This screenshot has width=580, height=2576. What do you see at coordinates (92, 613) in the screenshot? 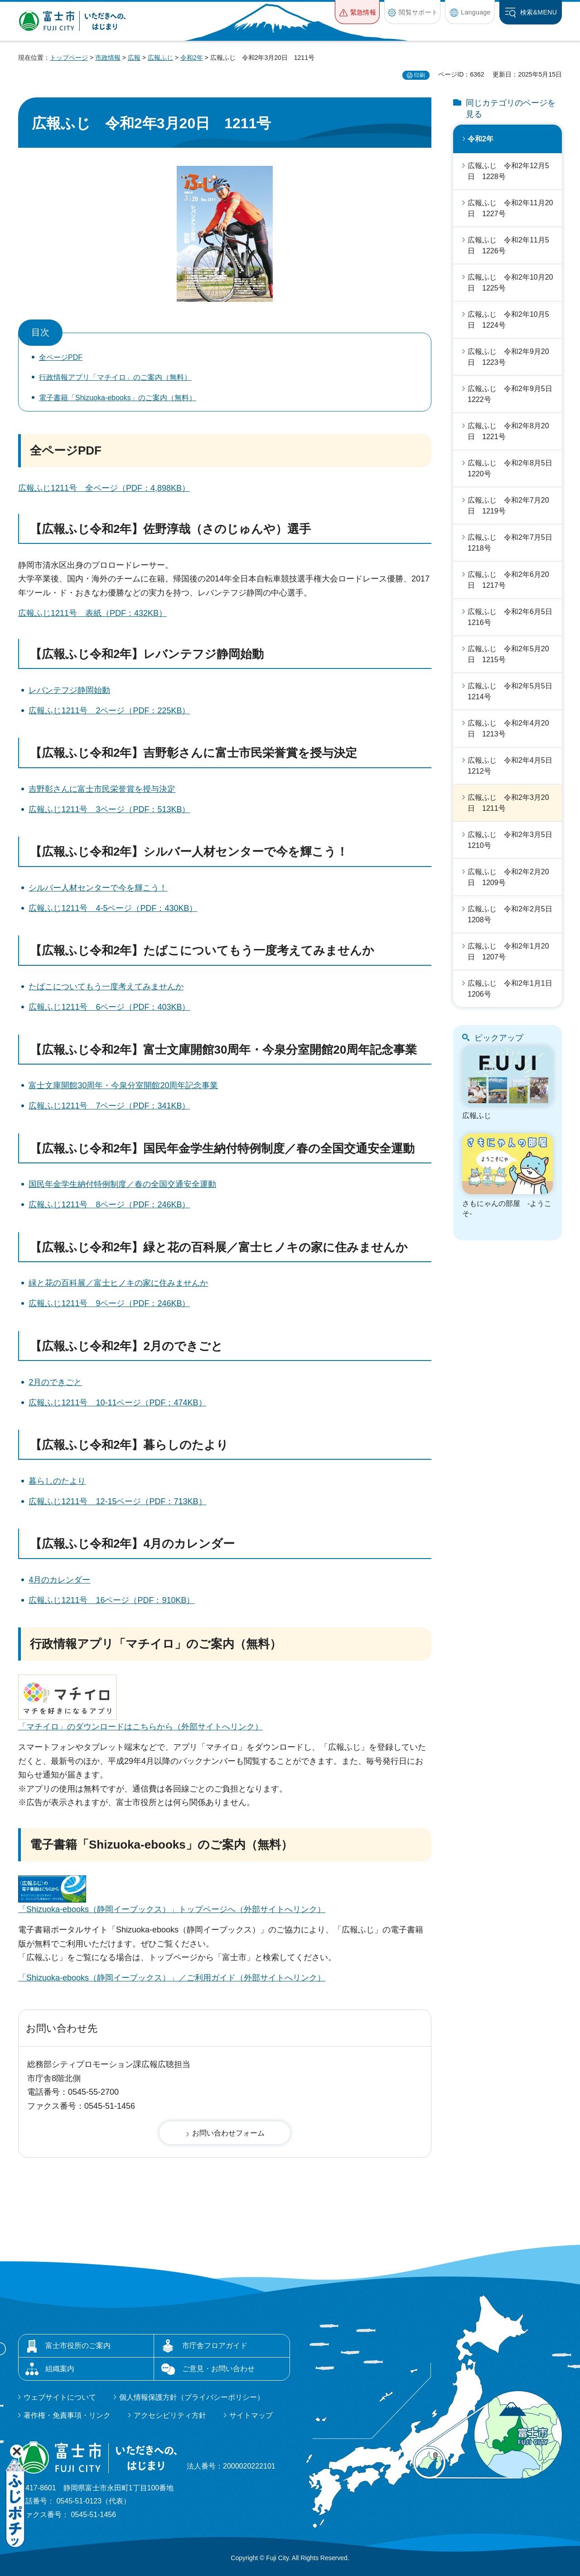
I see `広報ふじ1211号 表紙（PDF：432KB）` at bounding box center [92, 613].